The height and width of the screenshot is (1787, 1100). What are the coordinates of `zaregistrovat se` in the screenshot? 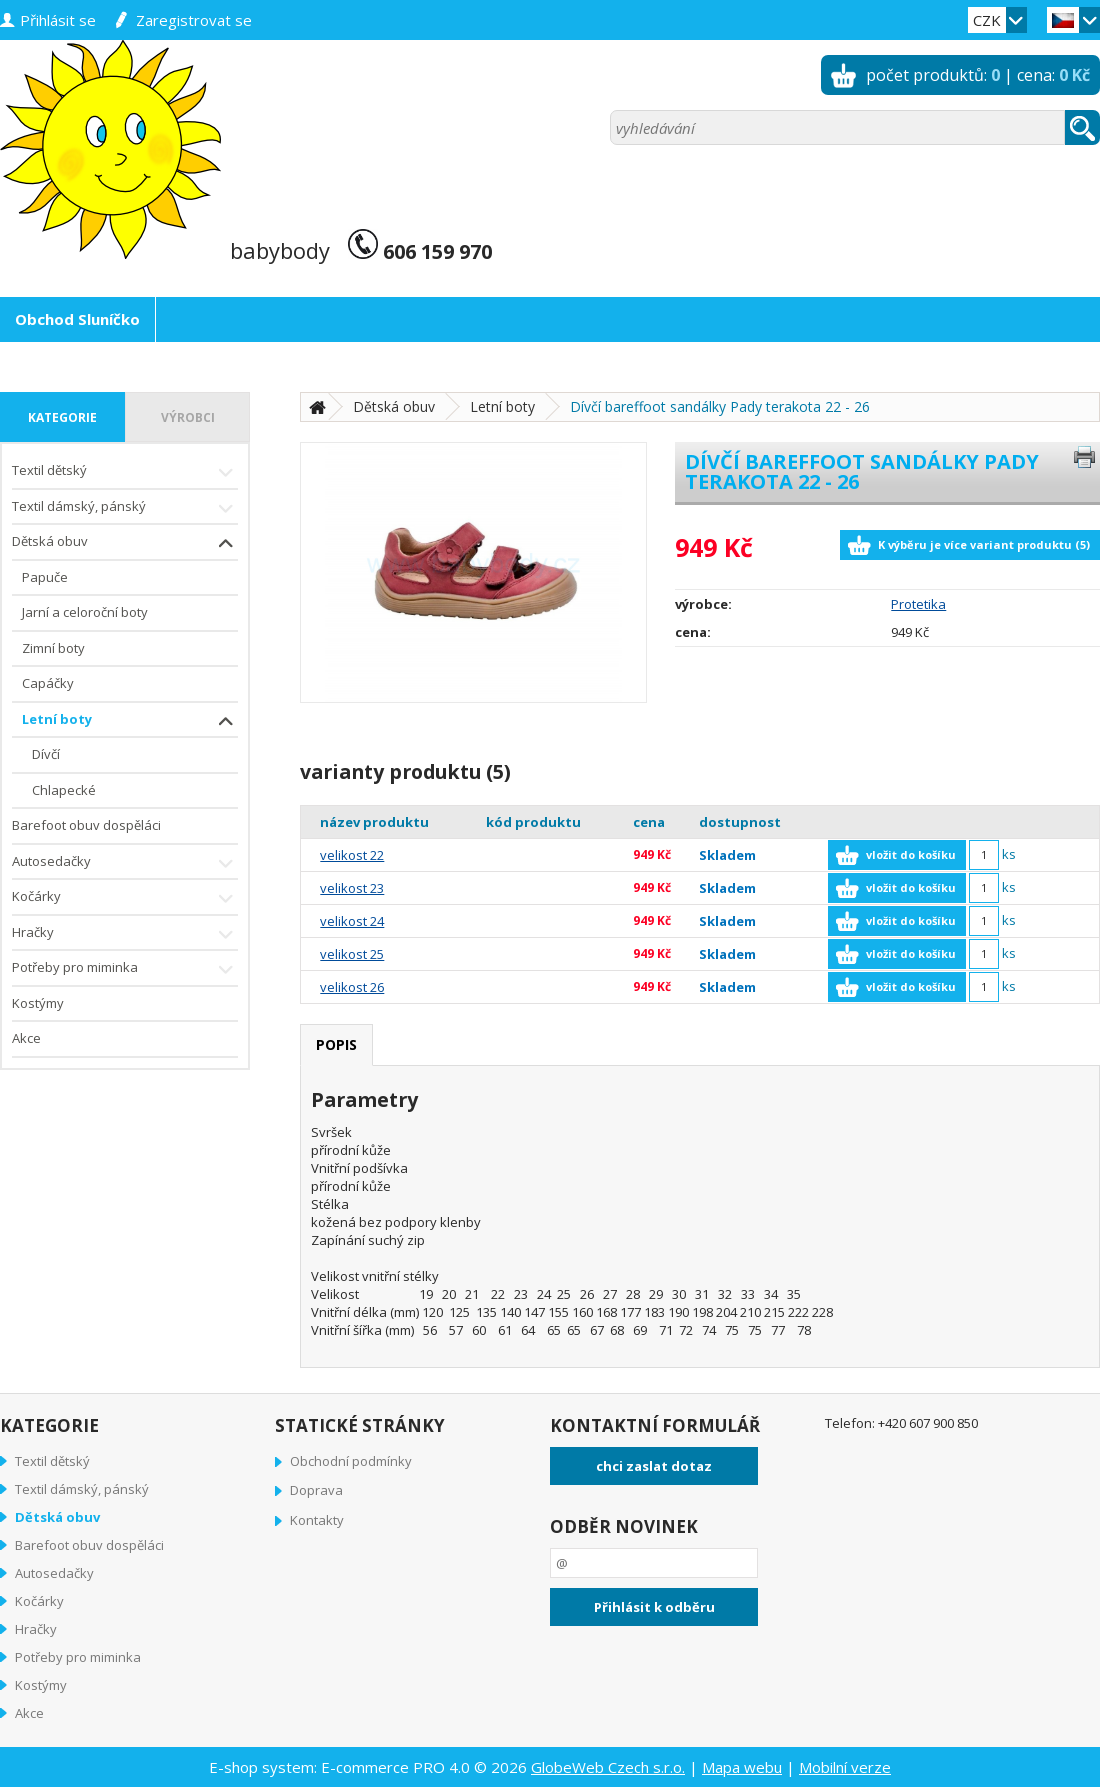 It's located at (194, 20).